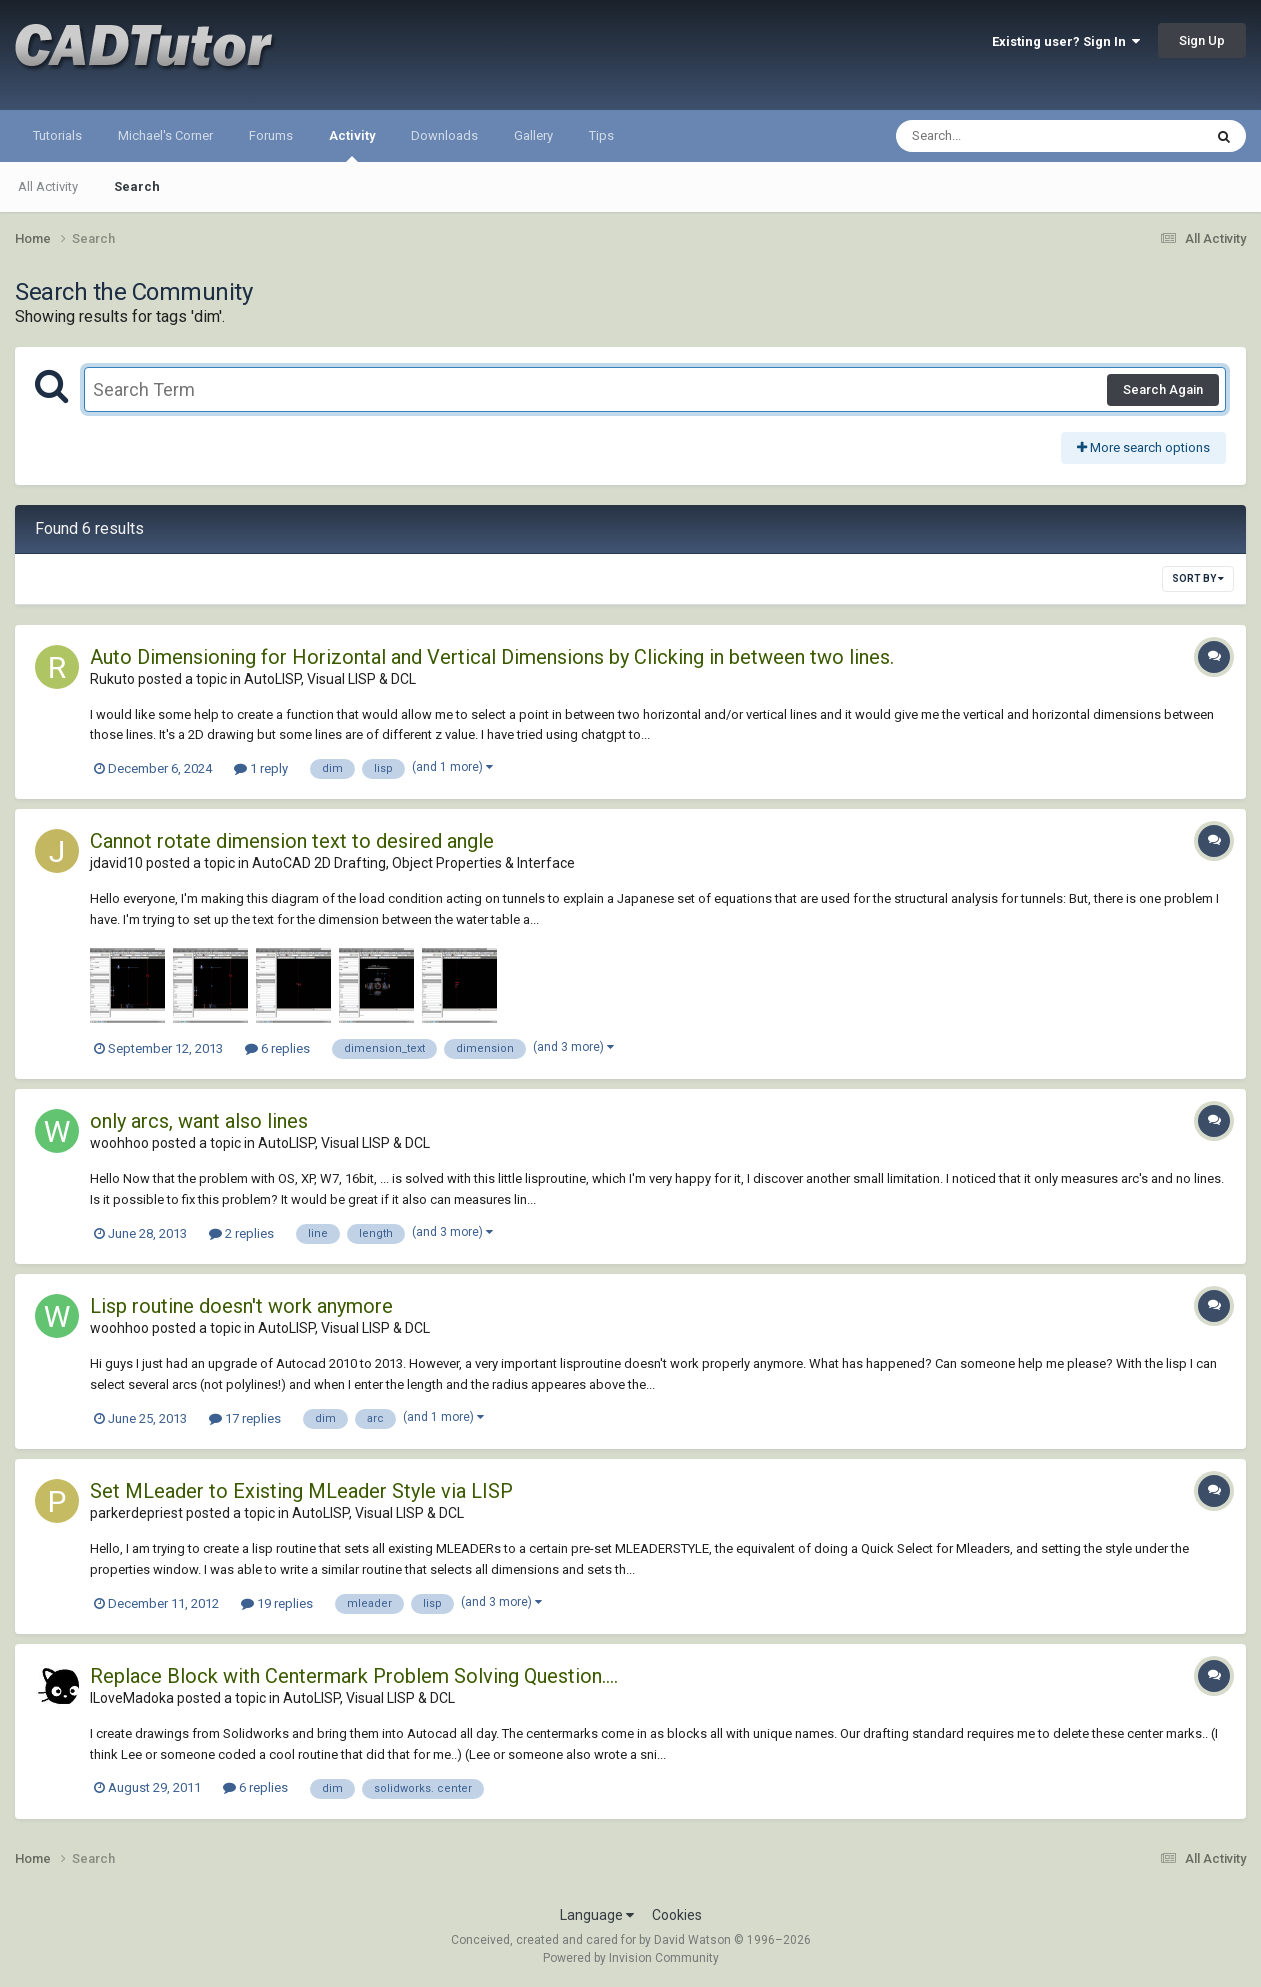  I want to click on Search Again, so click(1163, 389).